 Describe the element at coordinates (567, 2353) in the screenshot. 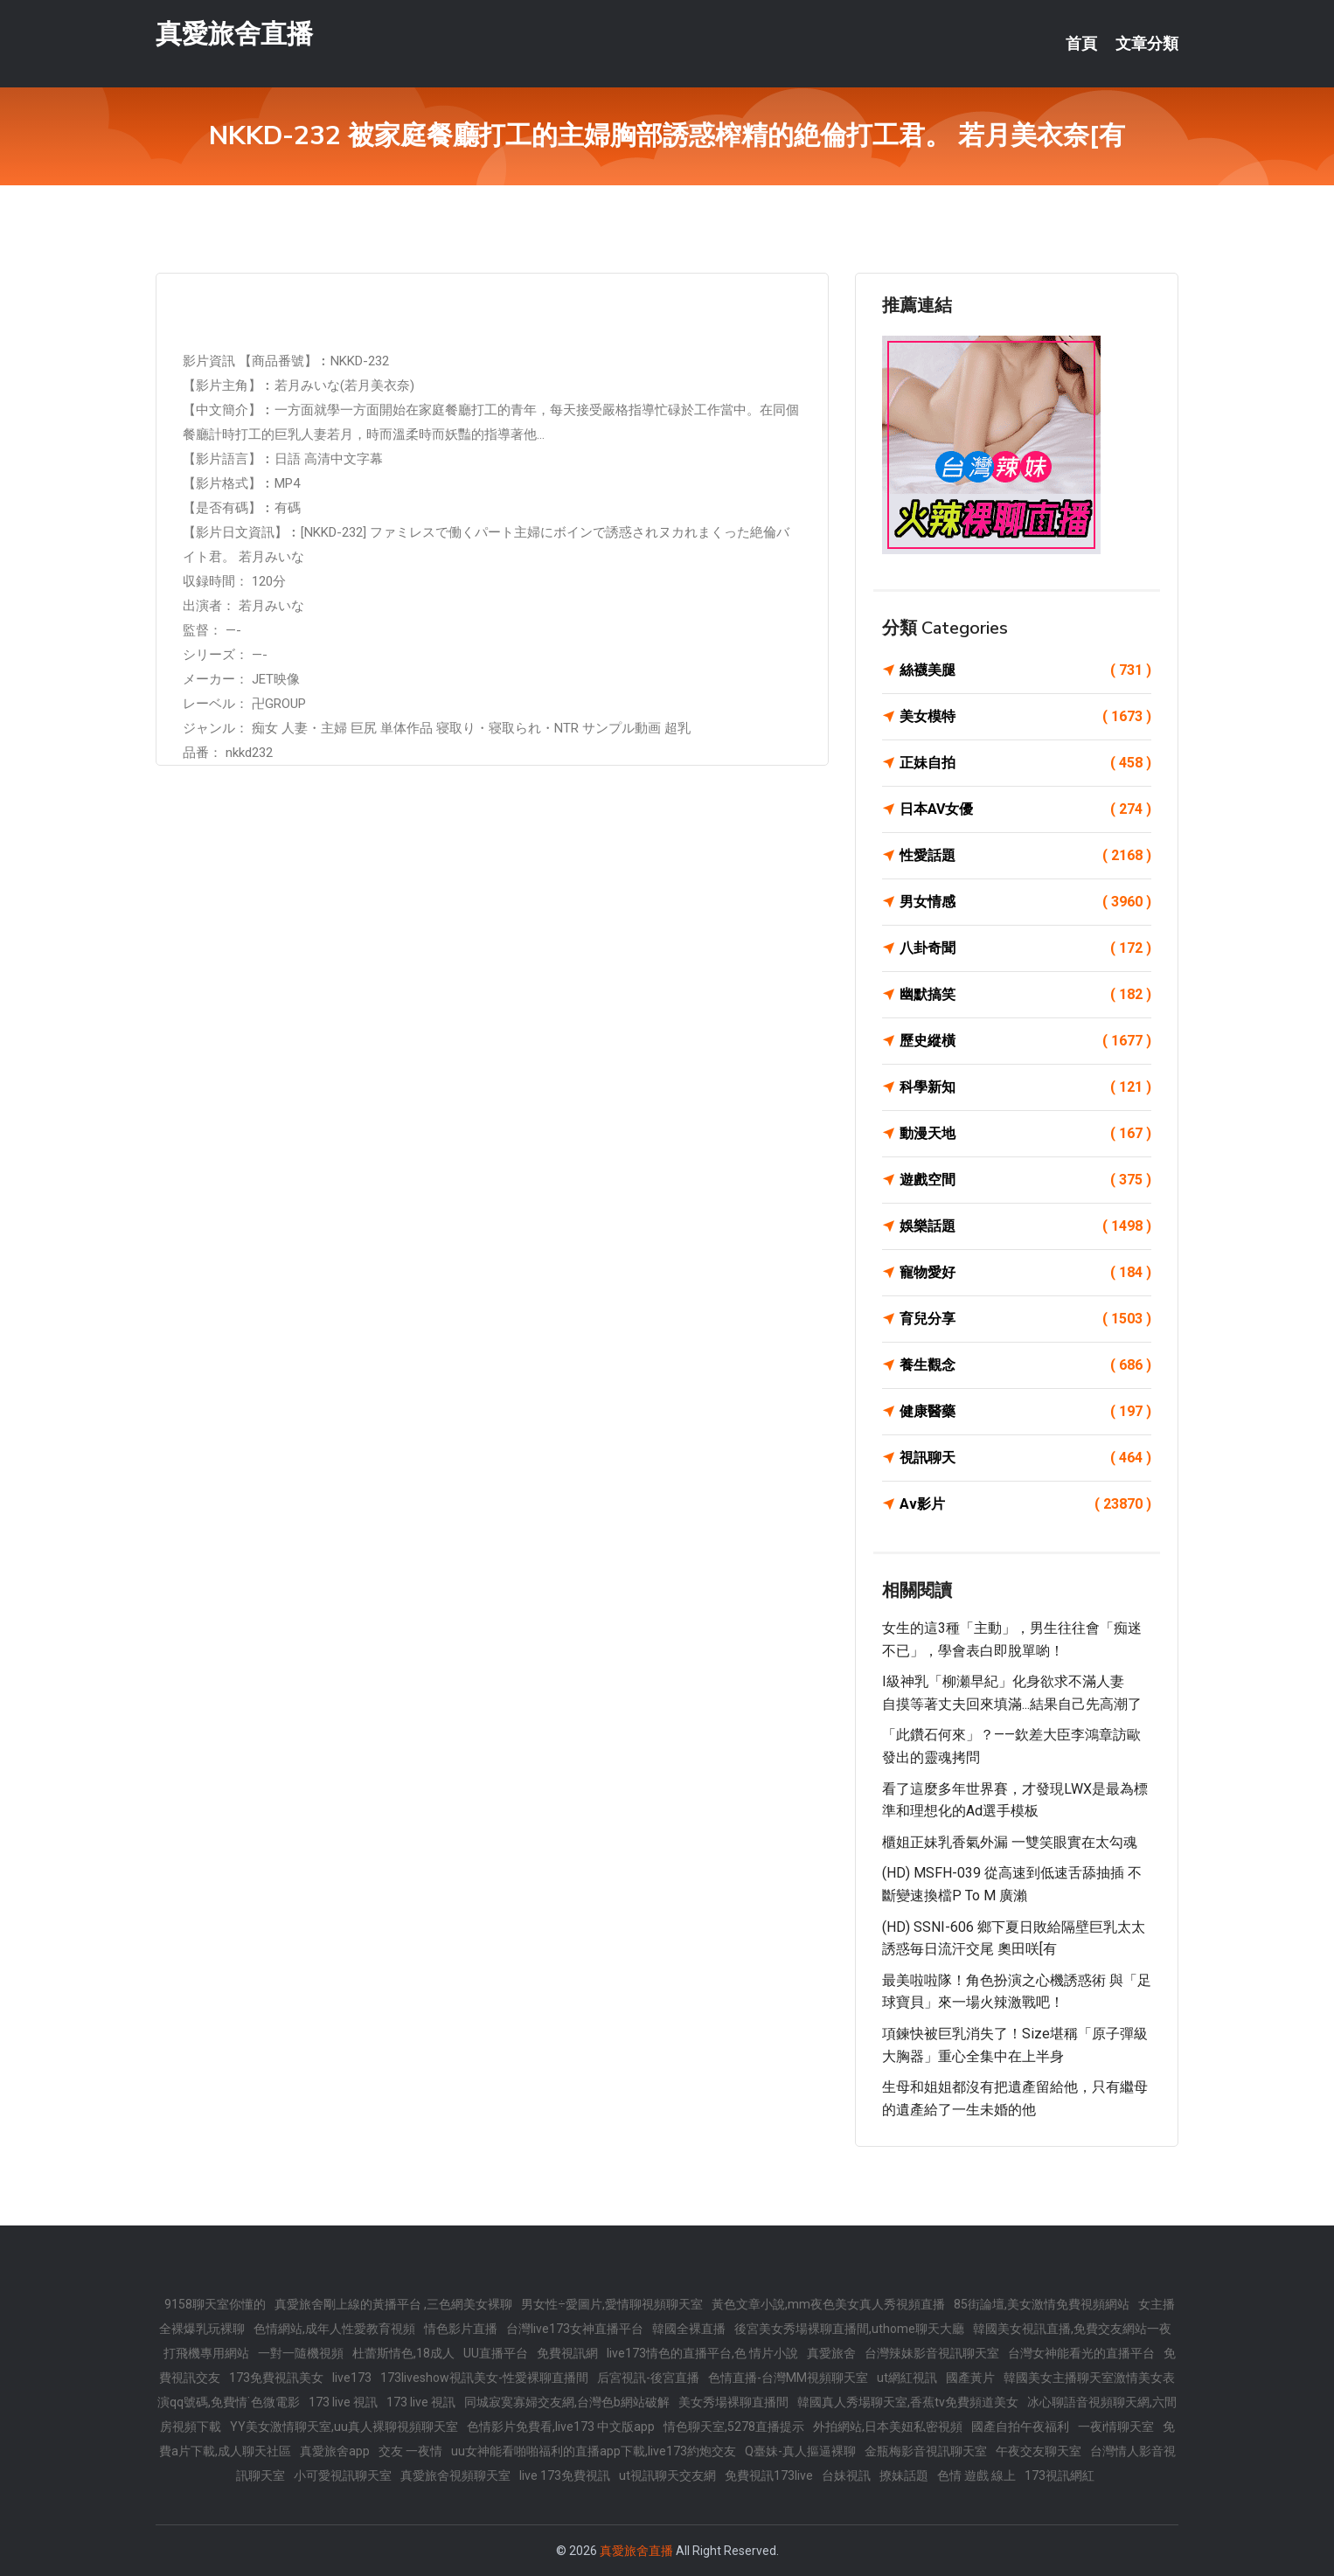

I see `免費視訊網` at that location.